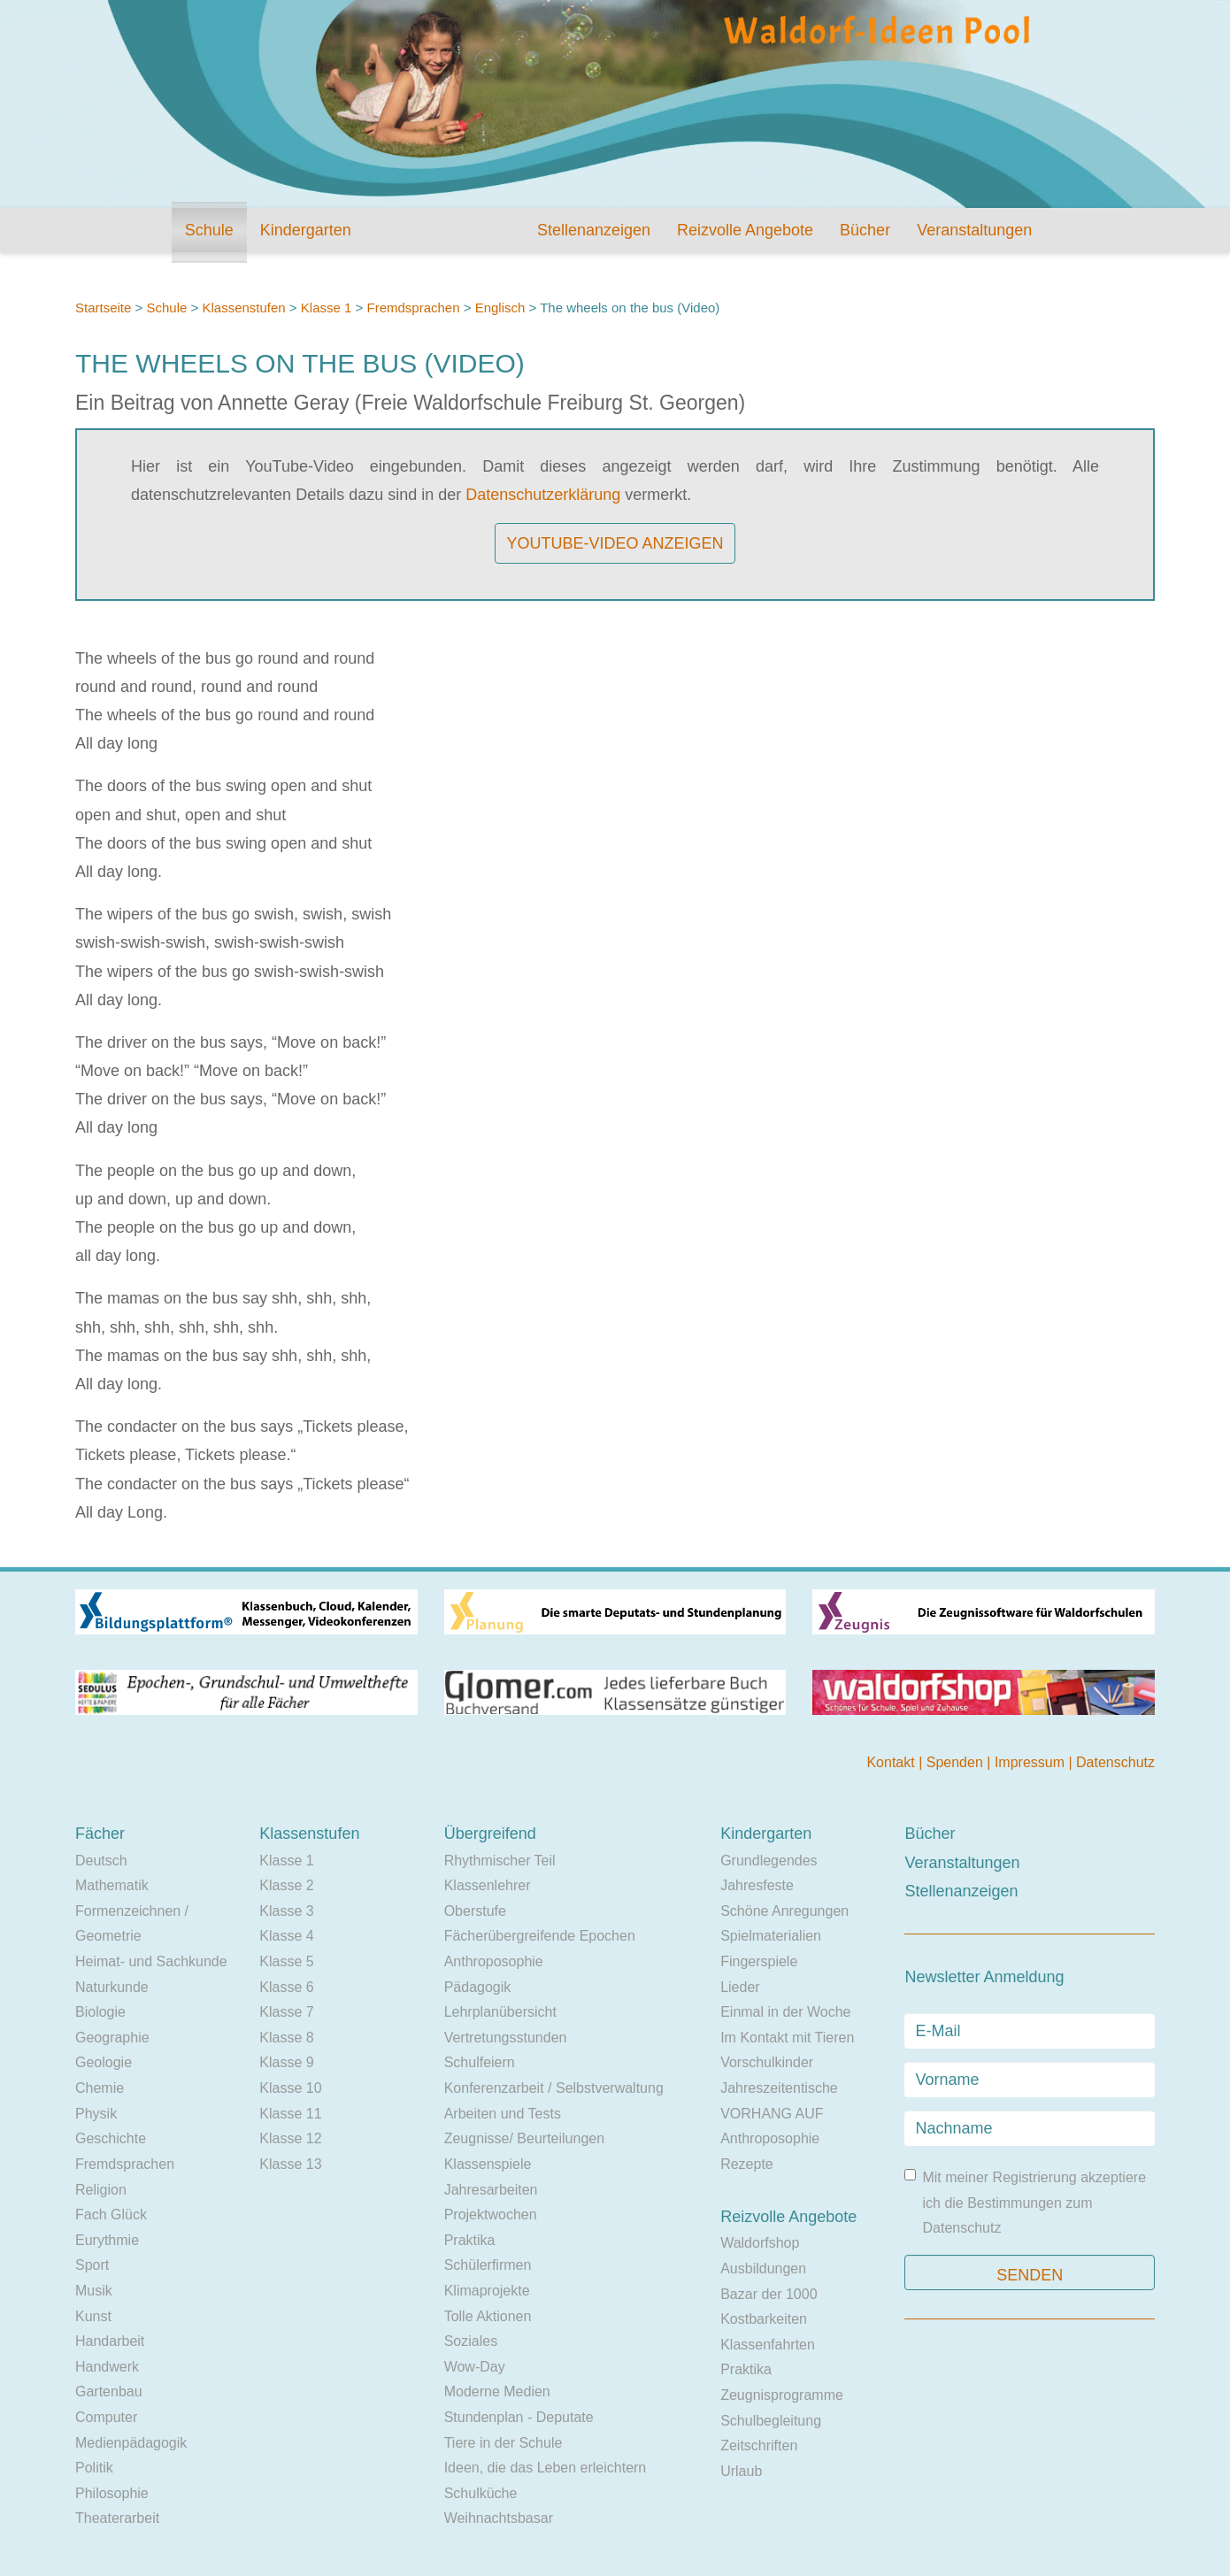  What do you see at coordinates (209, 230) in the screenshot?
I see `Schule` at bounding box center [209, 230].